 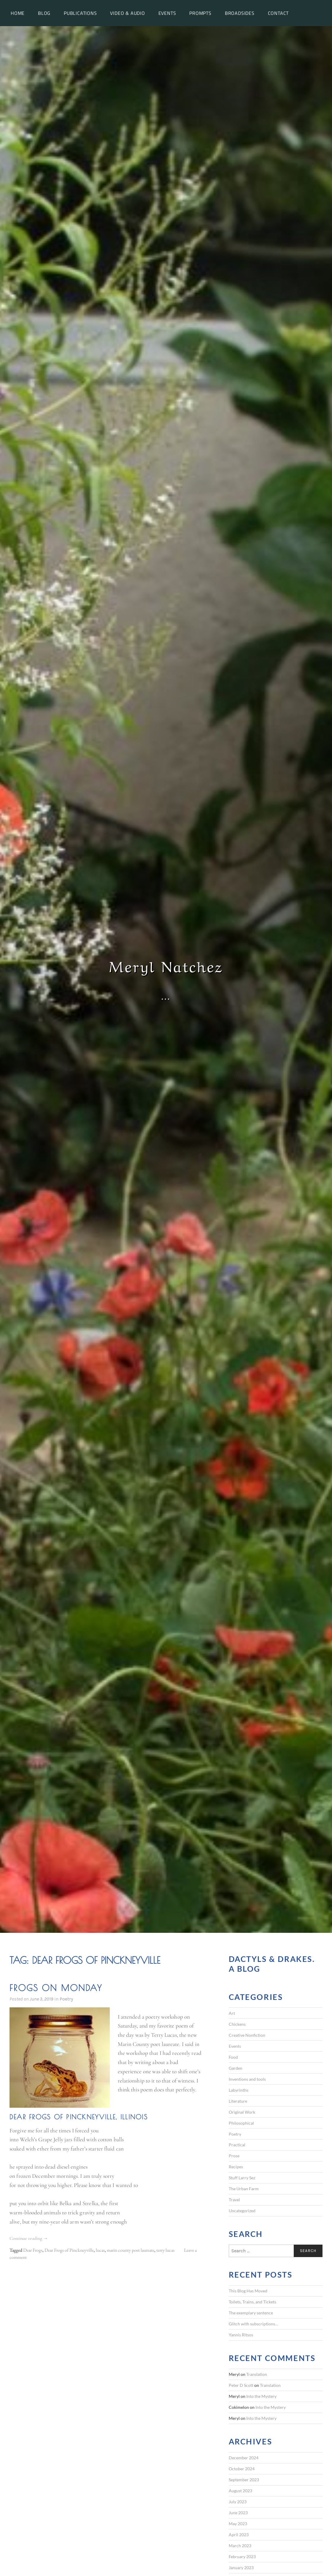 I want to click on Toilets, Trains, and Tickets, so click(x=252, y=2301).